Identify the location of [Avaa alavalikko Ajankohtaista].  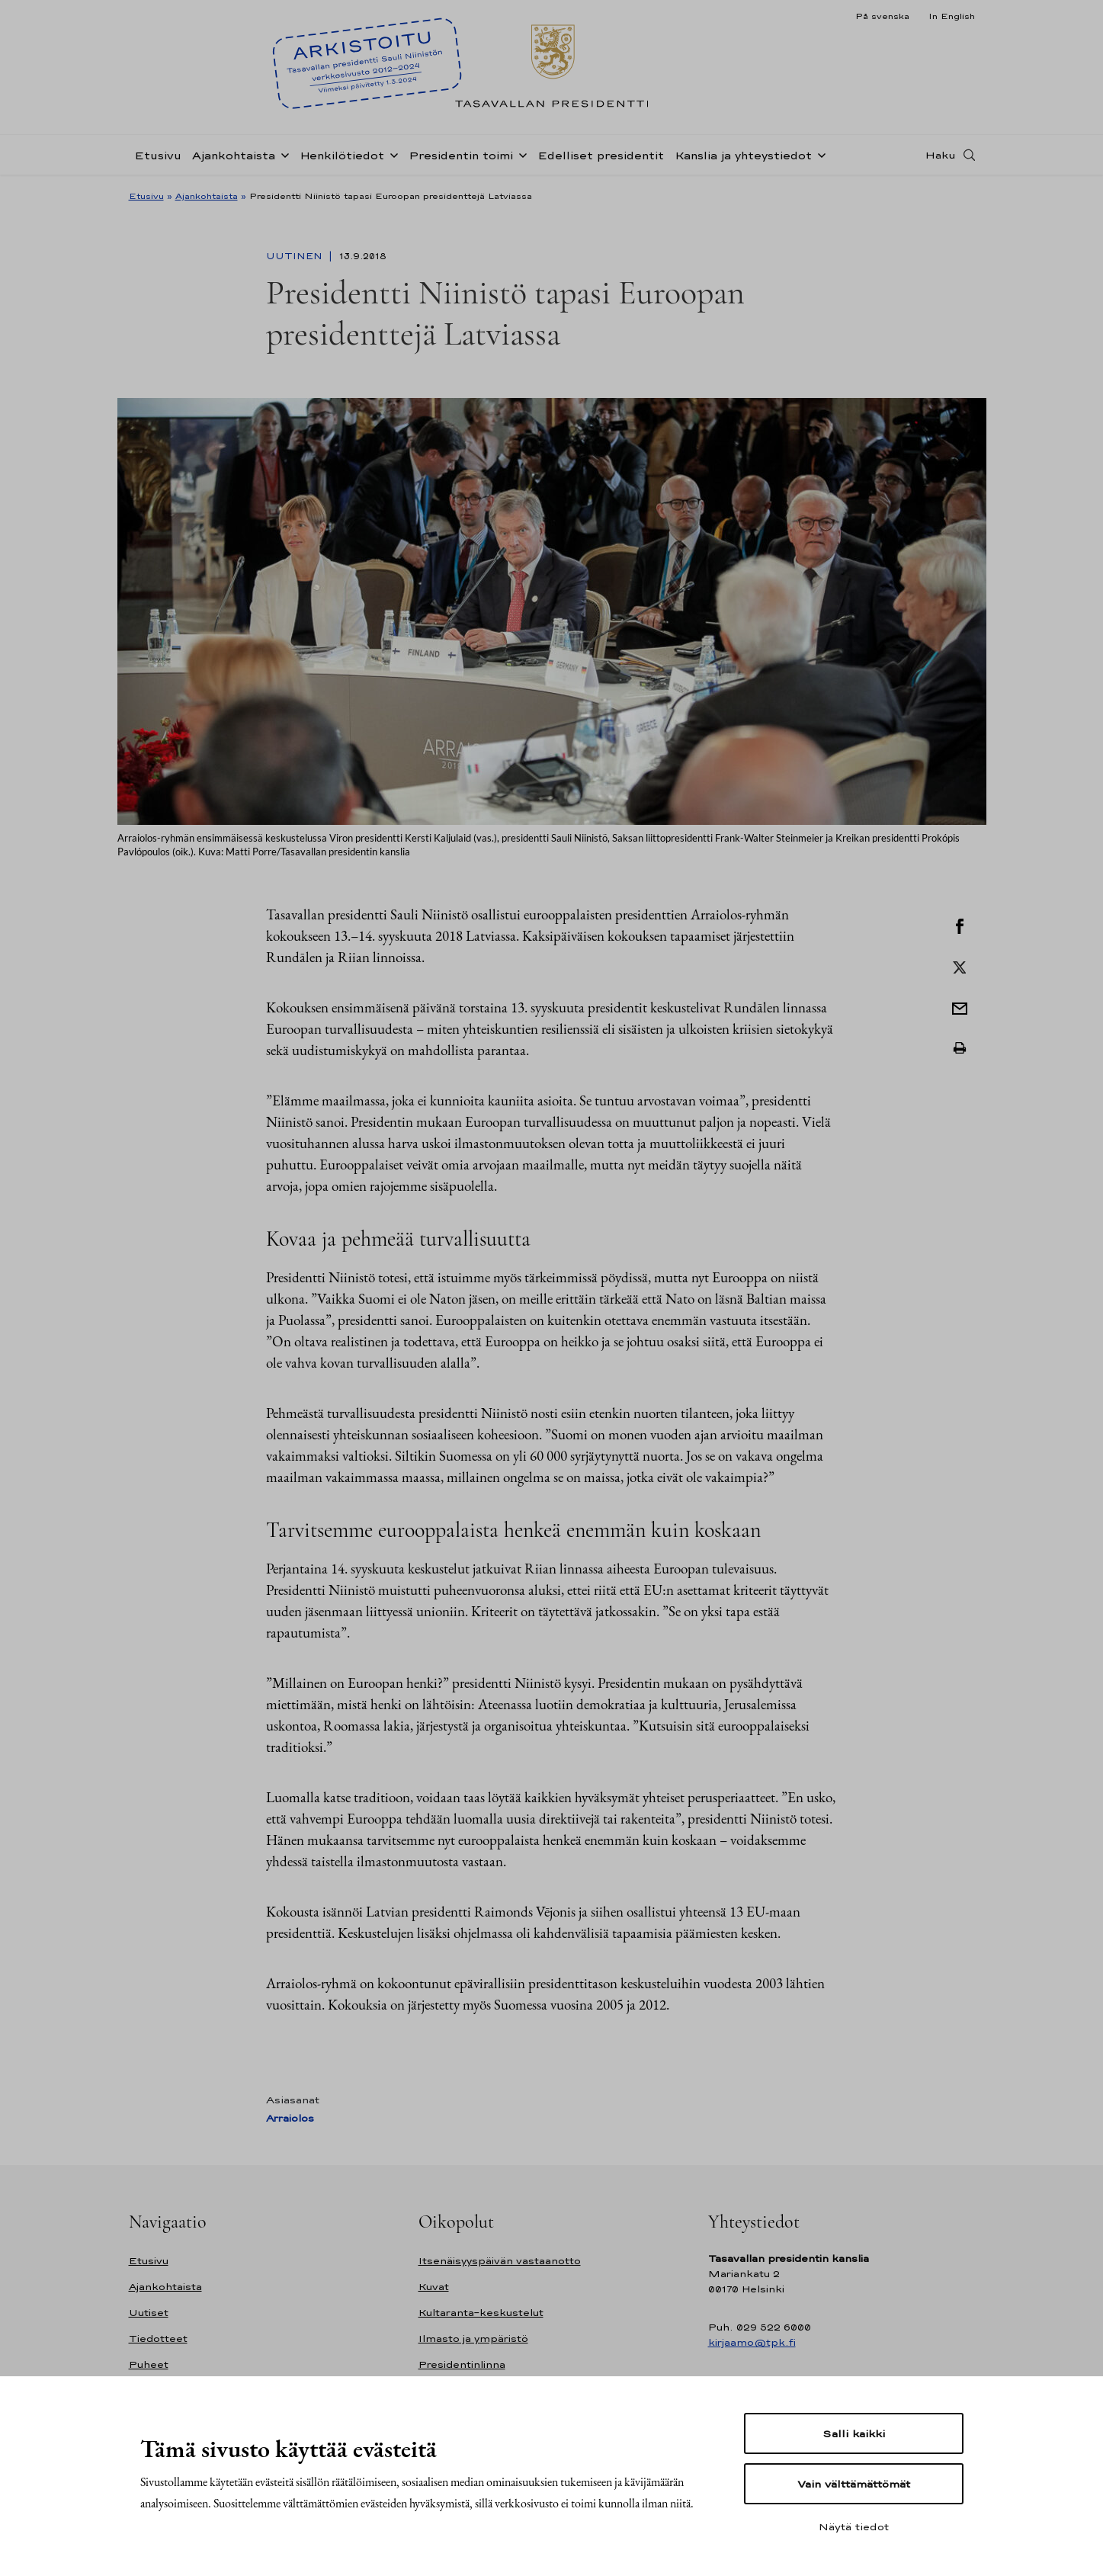
(282, 154).